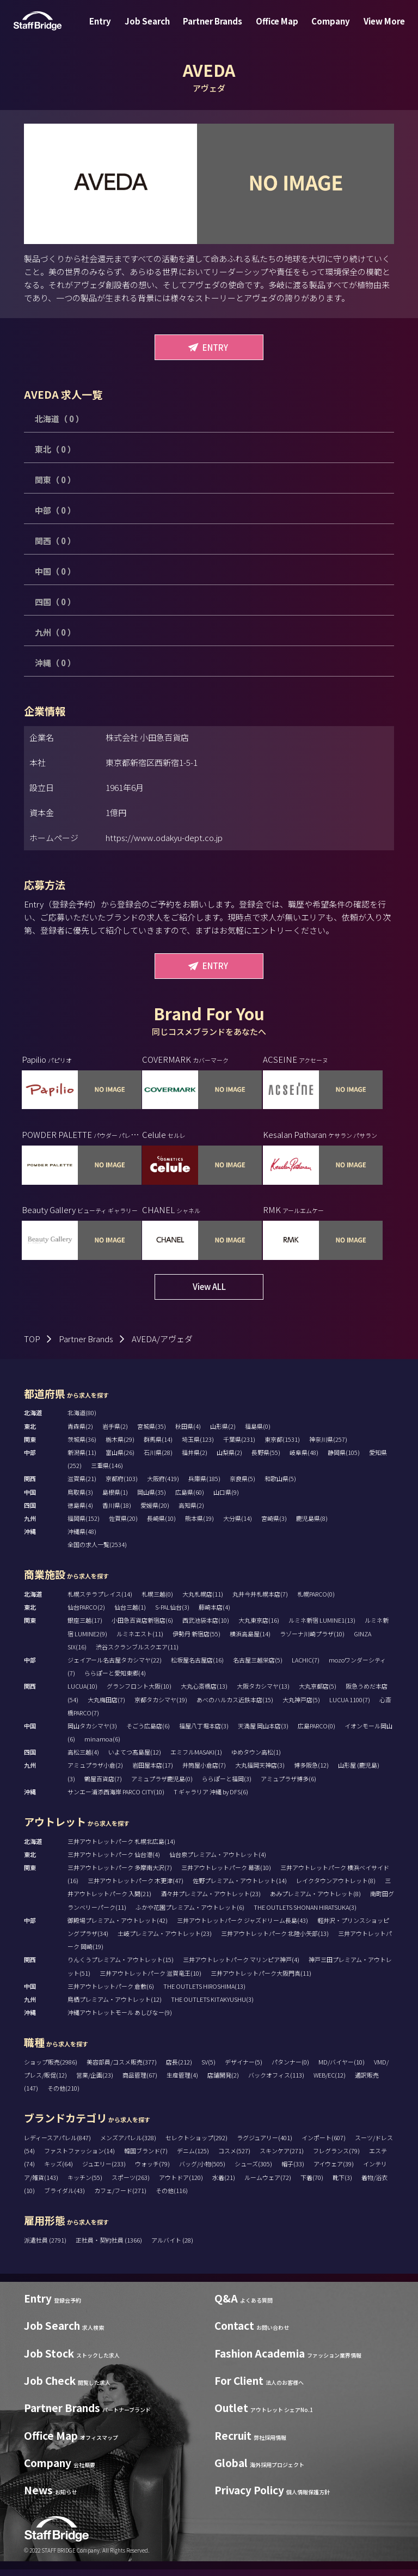 The height and width of the screenshot is (2576, 418). Describe the element at coordinates (223, 1432) in the screenshot. I see `山形県(2)` at that location.